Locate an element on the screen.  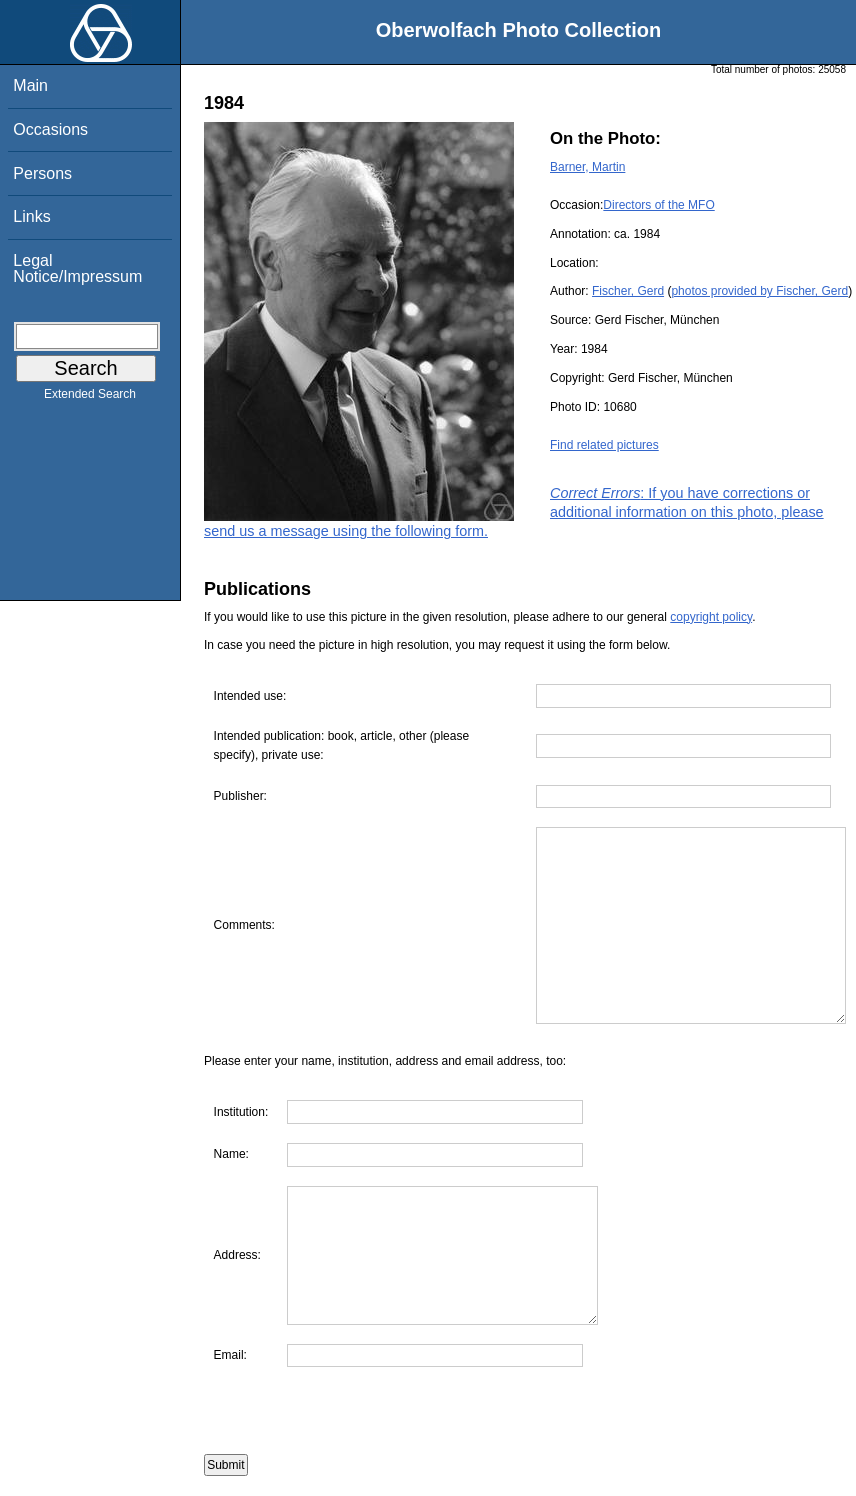
Extended Search is located at coordinates (90, 398).